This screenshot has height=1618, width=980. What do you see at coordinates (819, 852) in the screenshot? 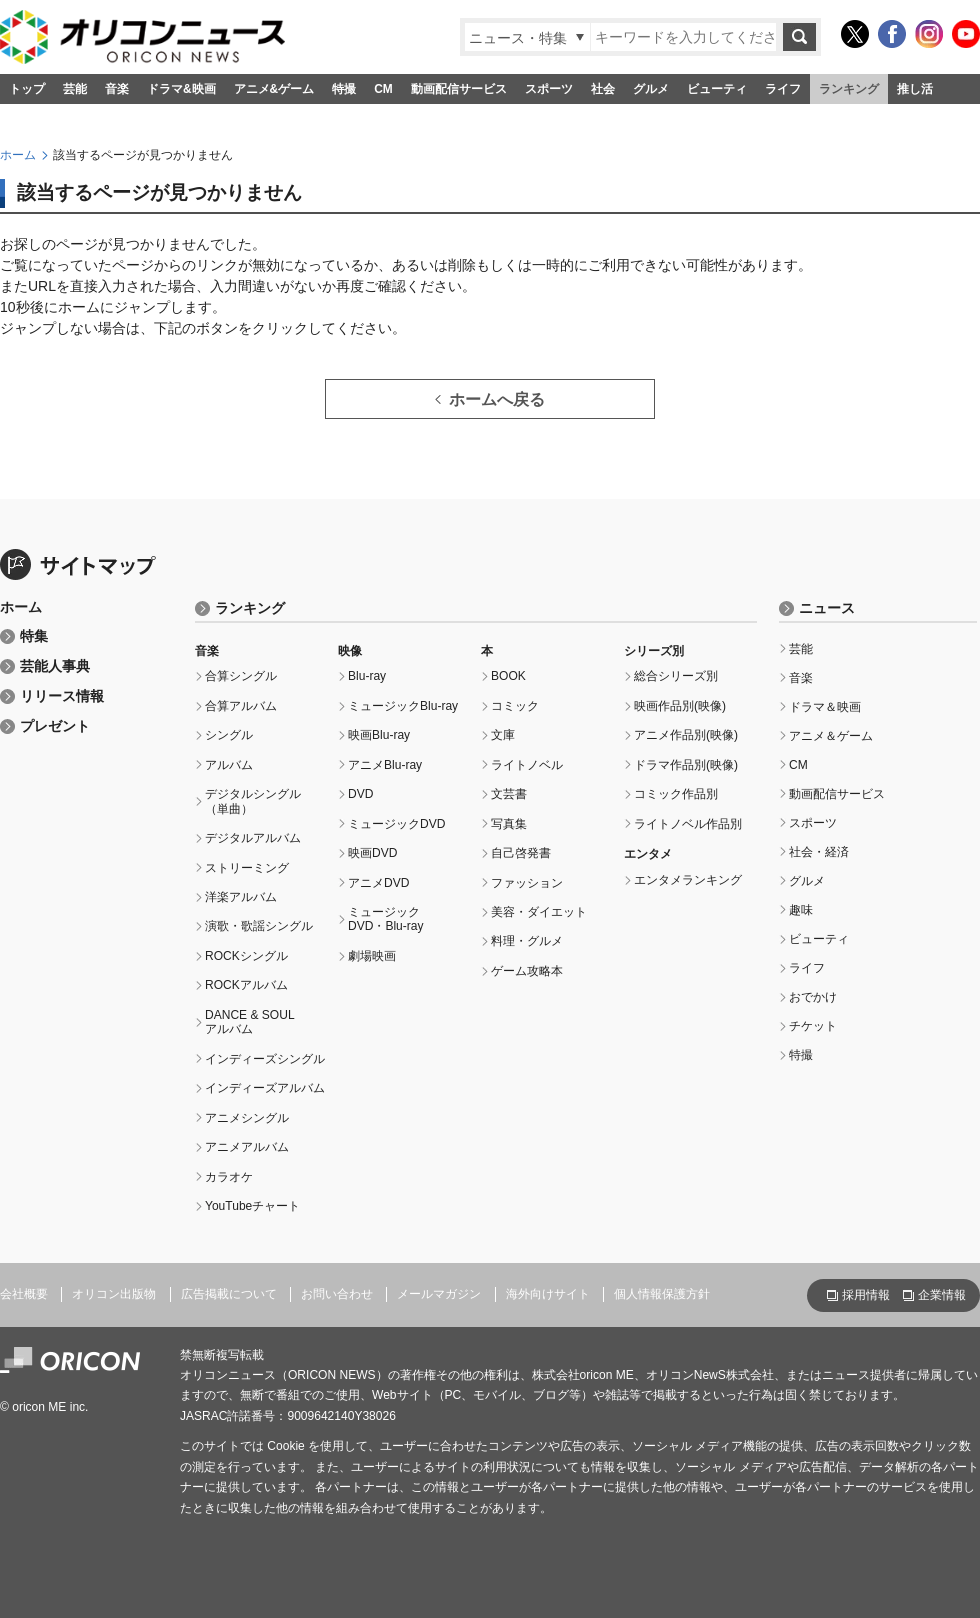
I see `社会・経済` at bounding box center [819, 852].